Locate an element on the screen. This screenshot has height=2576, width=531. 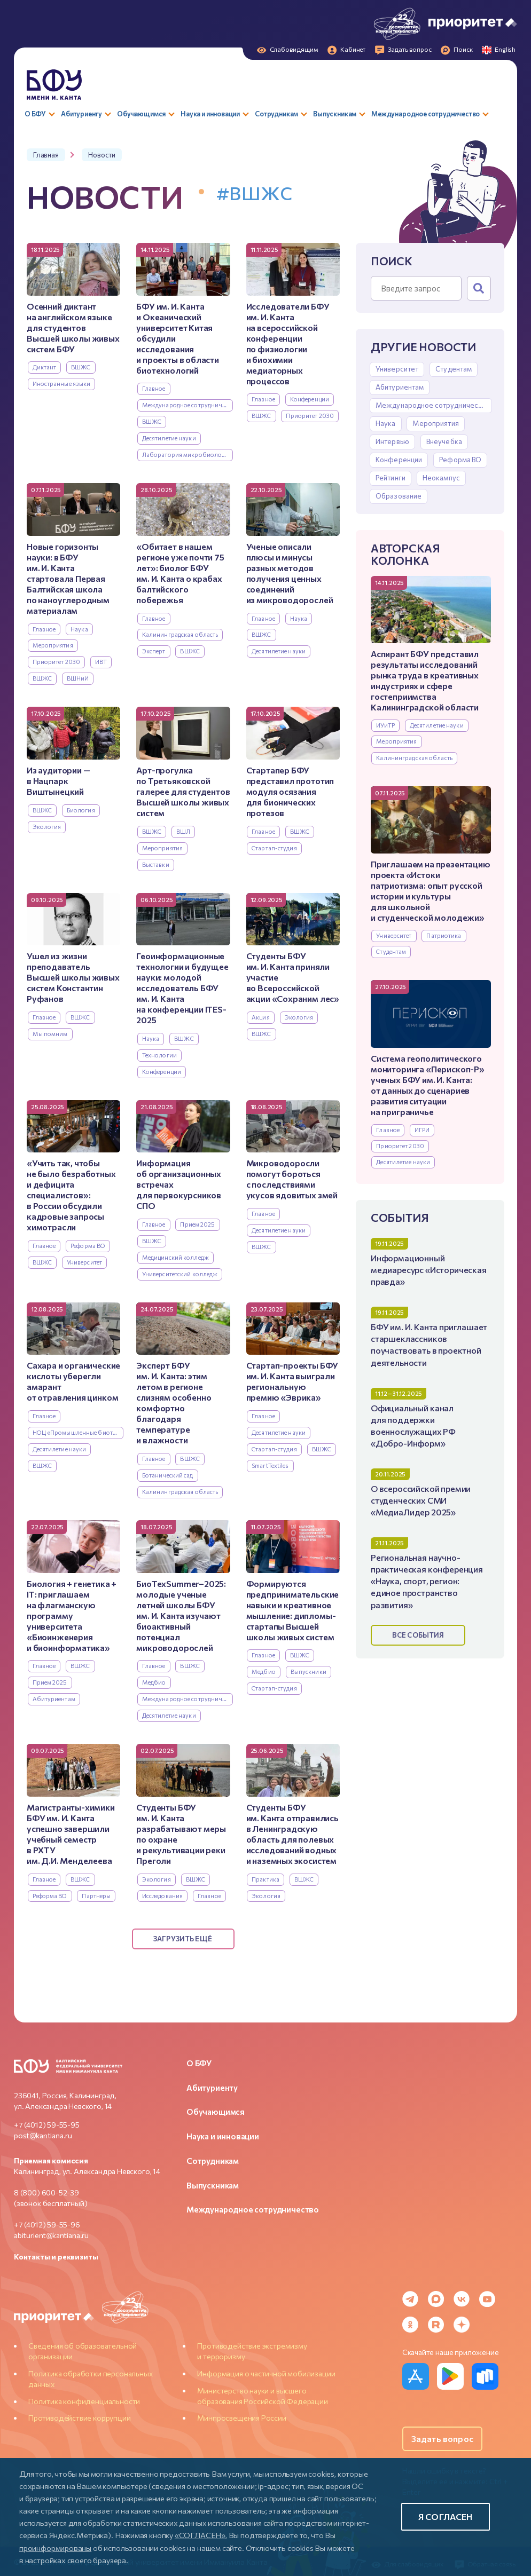
Медбио is located at coordinates (154, 1682).